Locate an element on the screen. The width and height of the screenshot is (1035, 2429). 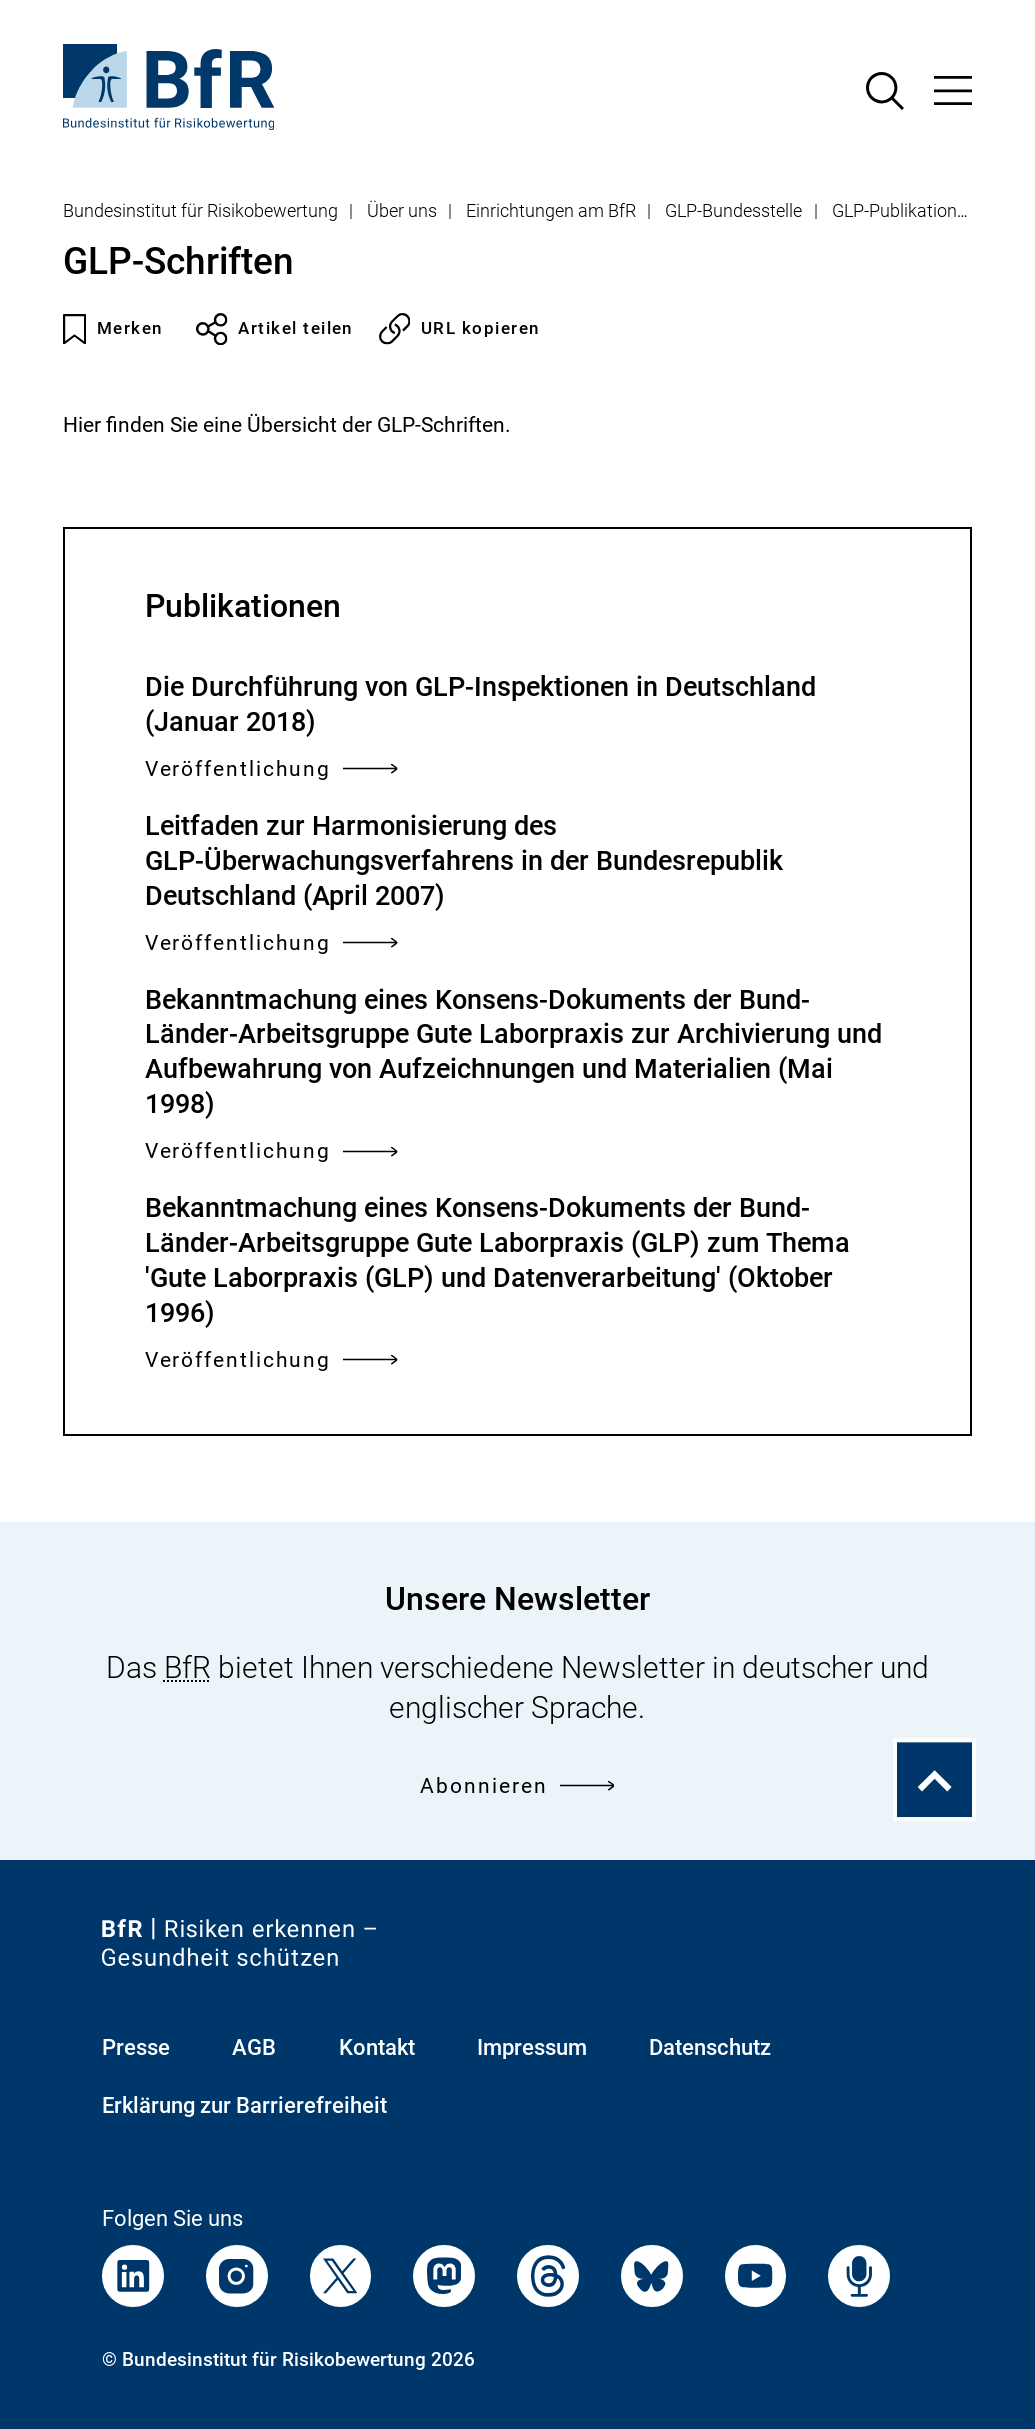
Presse is located at coordinates (136, 2047).